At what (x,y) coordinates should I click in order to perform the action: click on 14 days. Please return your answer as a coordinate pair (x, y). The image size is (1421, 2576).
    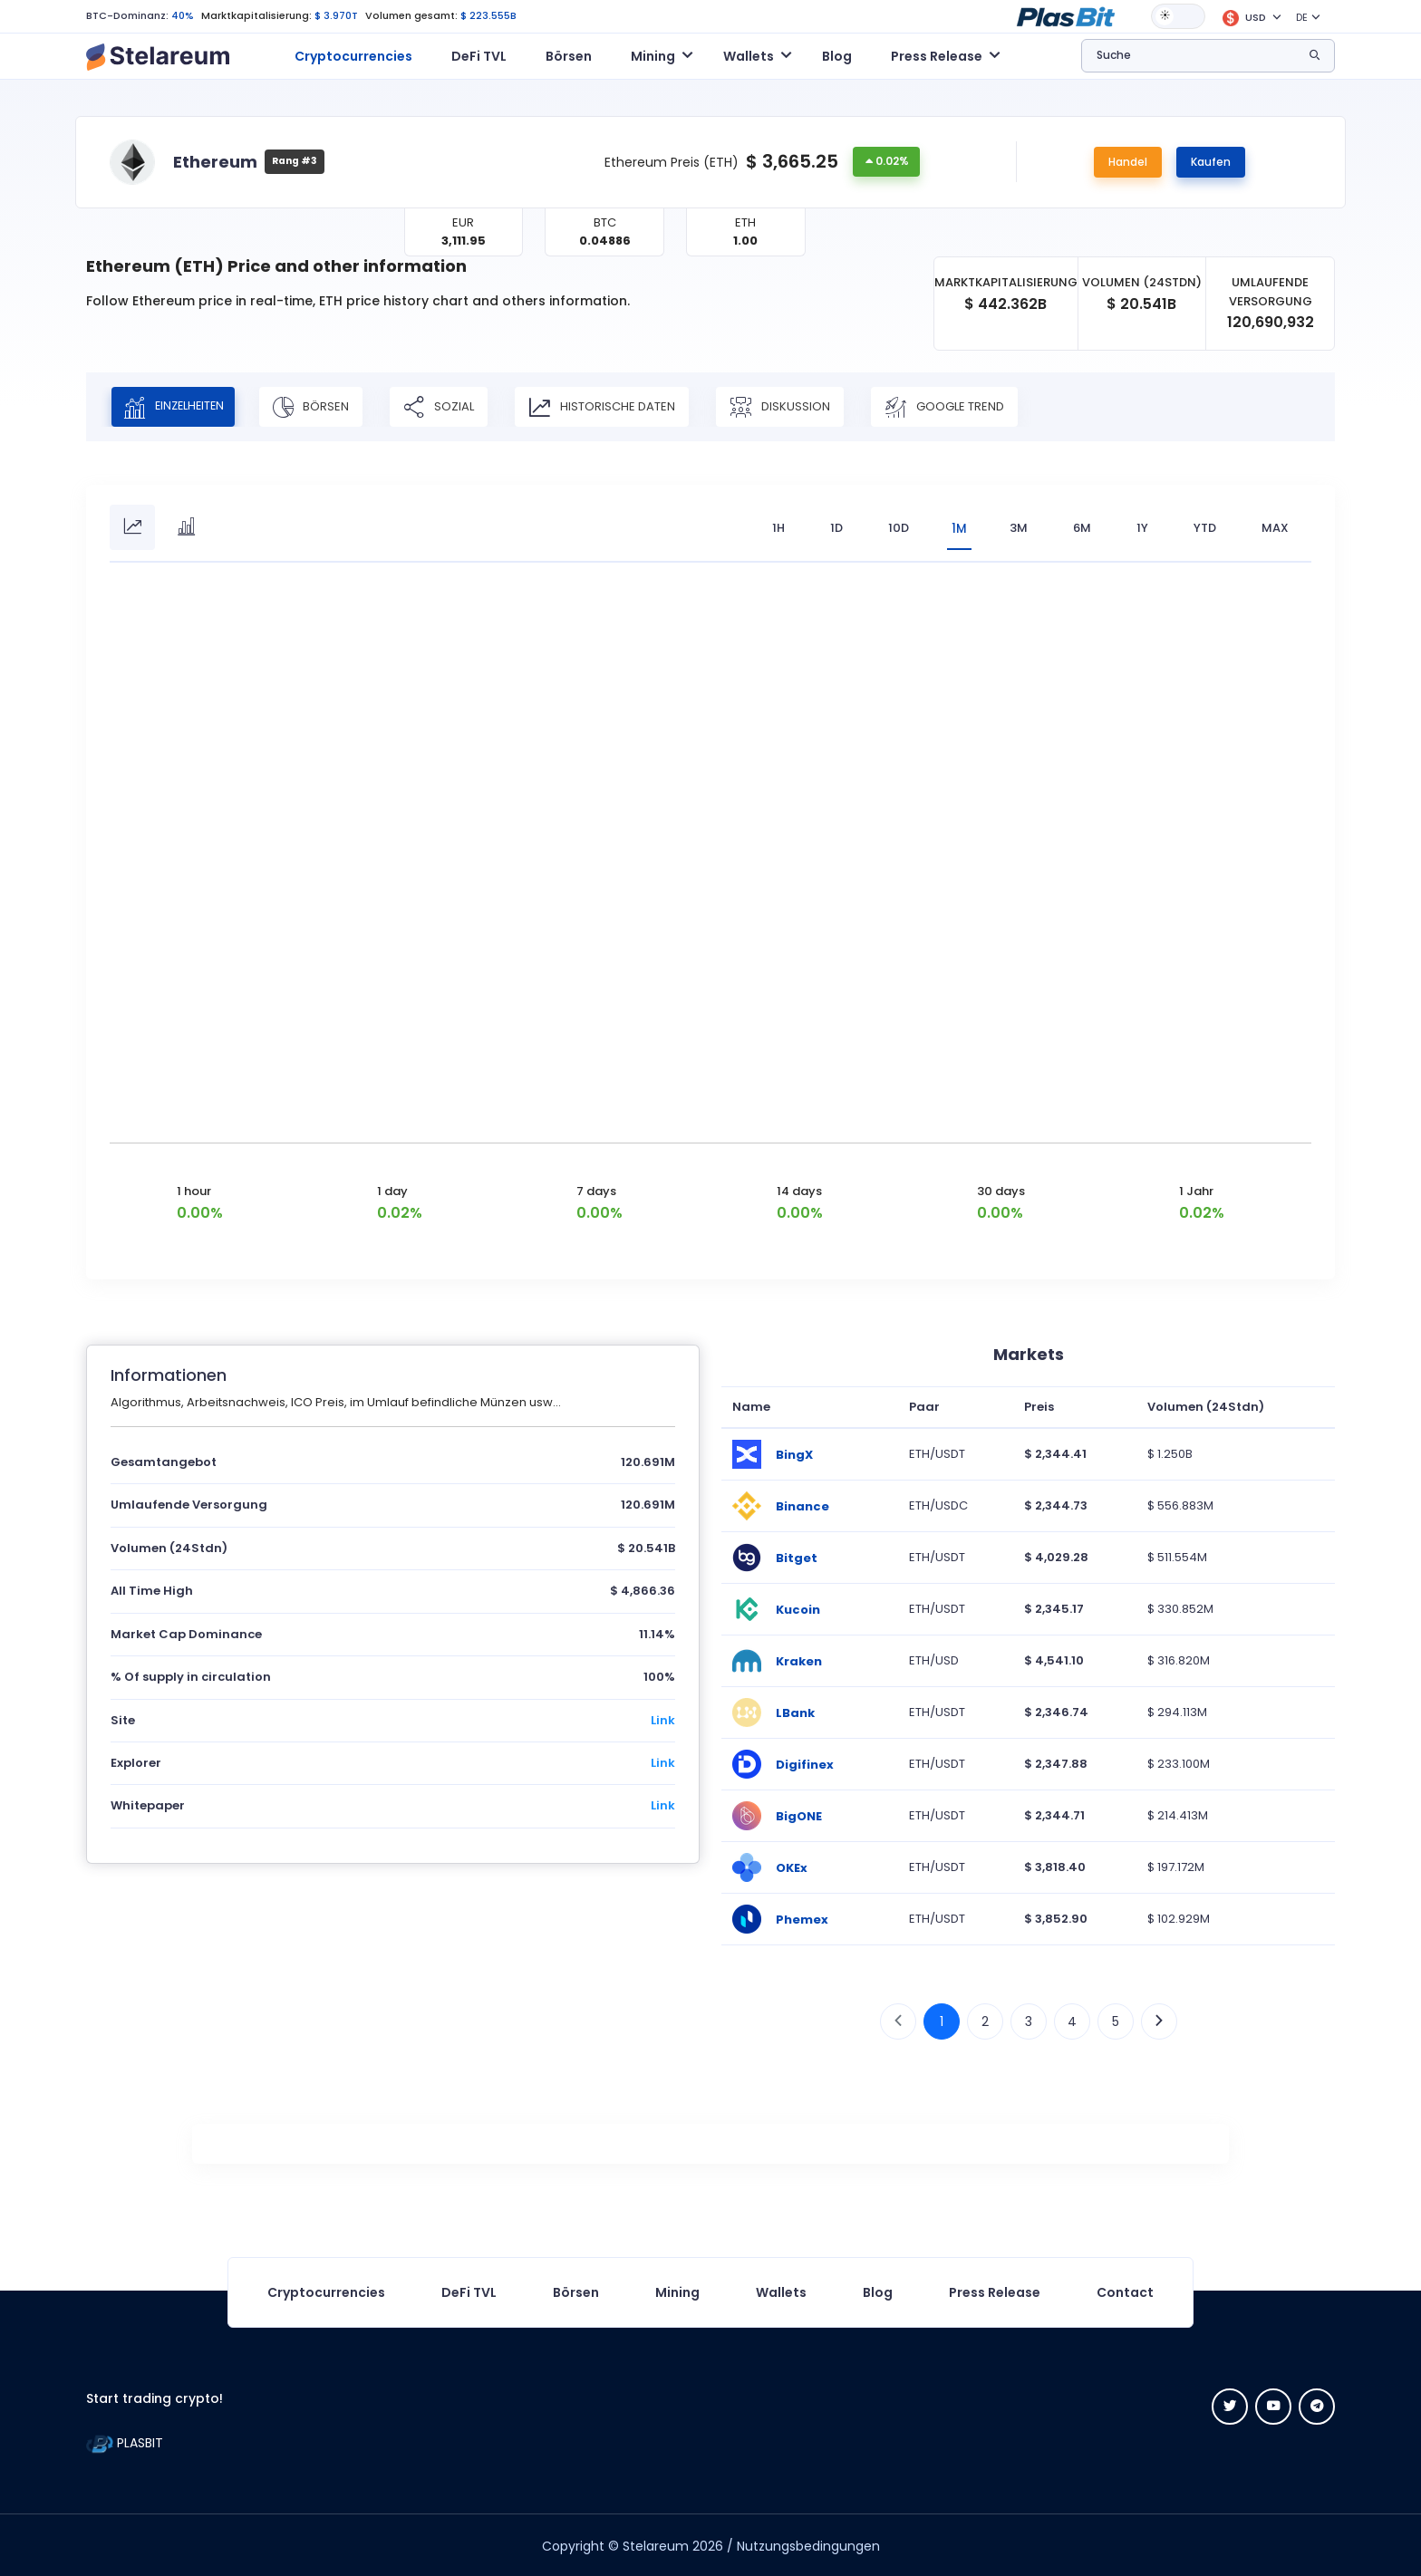
    Looking at the image, I should click on (799, 1190).